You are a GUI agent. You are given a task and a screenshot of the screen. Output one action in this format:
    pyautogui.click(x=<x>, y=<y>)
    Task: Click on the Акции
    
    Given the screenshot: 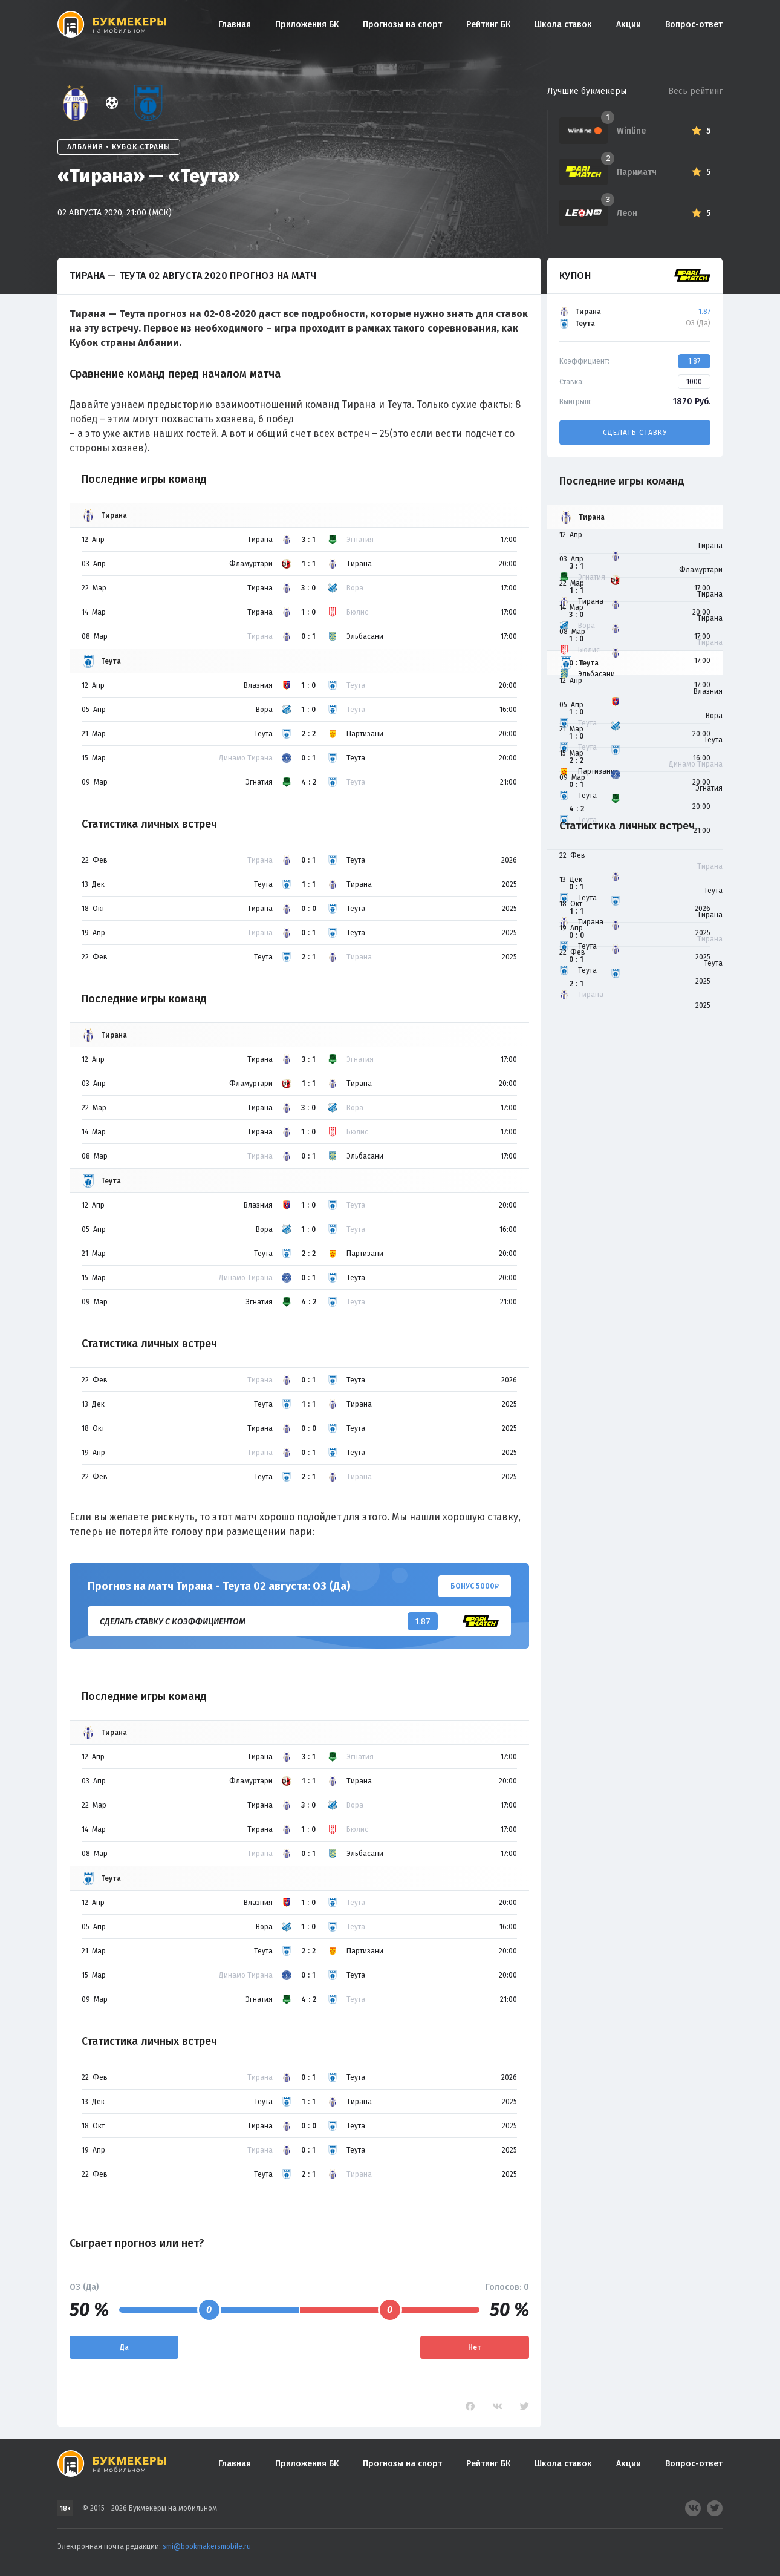 What is the action you would take?
    pyautogui.click(x=628, y=24)
    